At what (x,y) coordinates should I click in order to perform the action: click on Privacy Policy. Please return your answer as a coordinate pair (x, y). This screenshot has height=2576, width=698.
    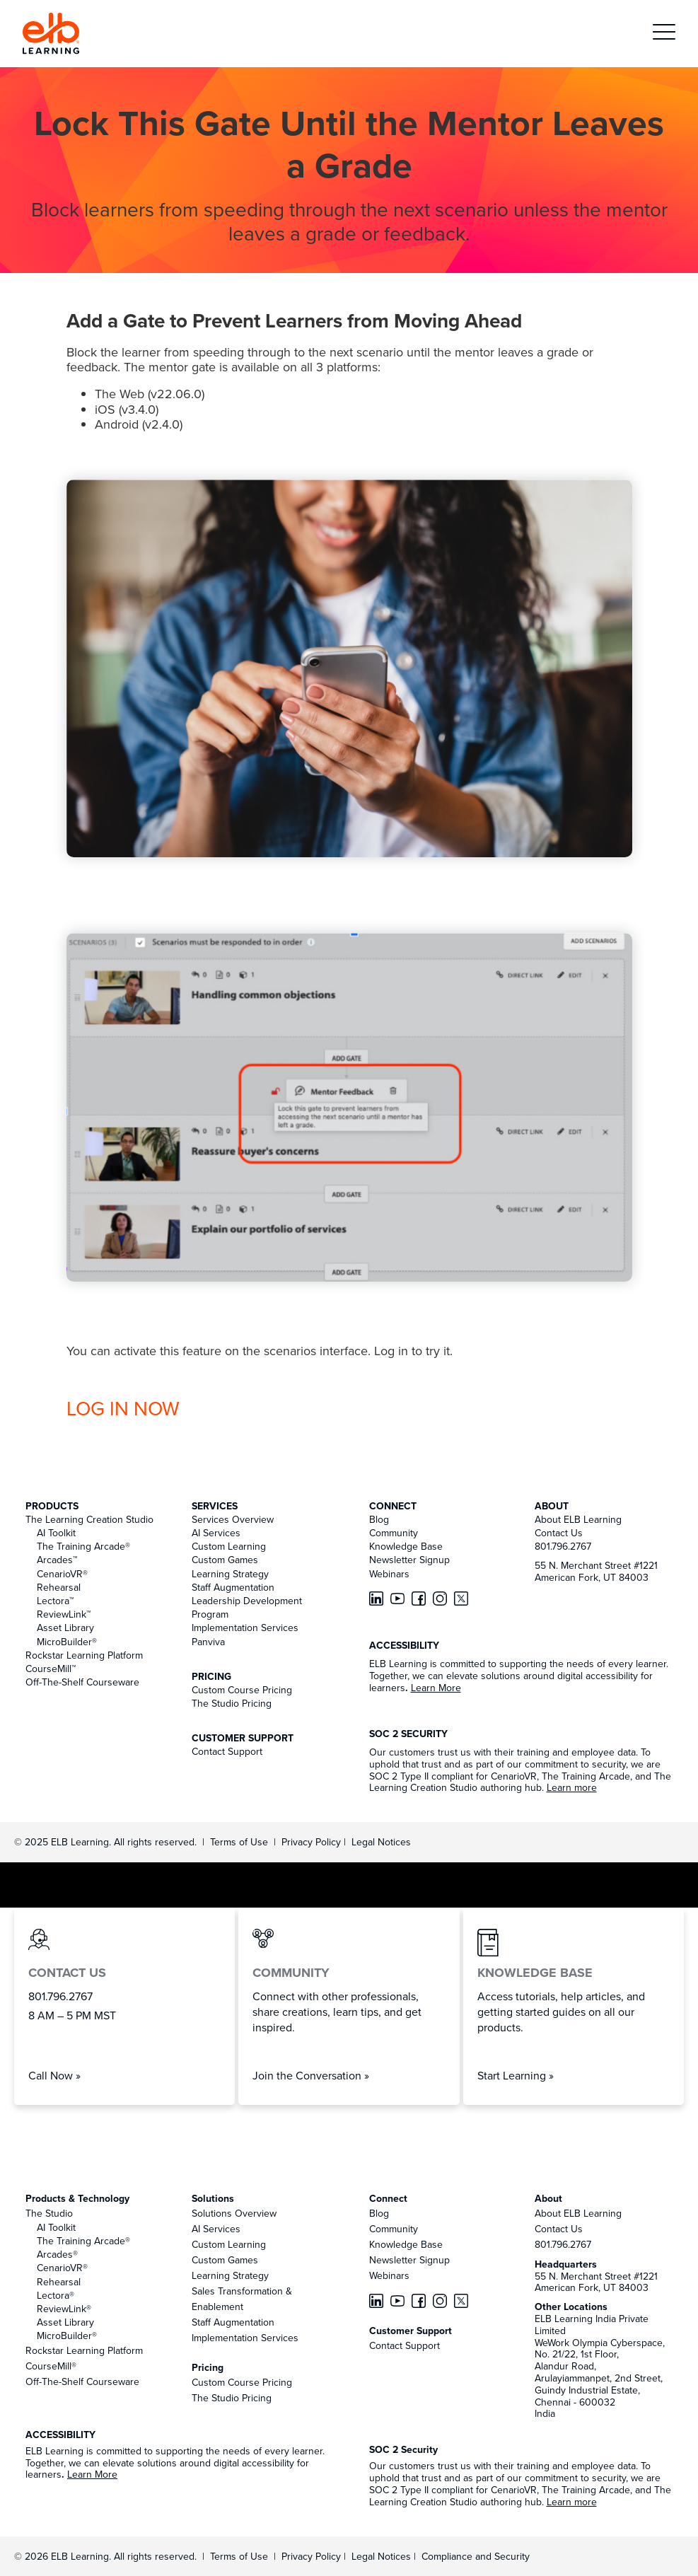
    Looking at the image, I should click on (312, 1842).